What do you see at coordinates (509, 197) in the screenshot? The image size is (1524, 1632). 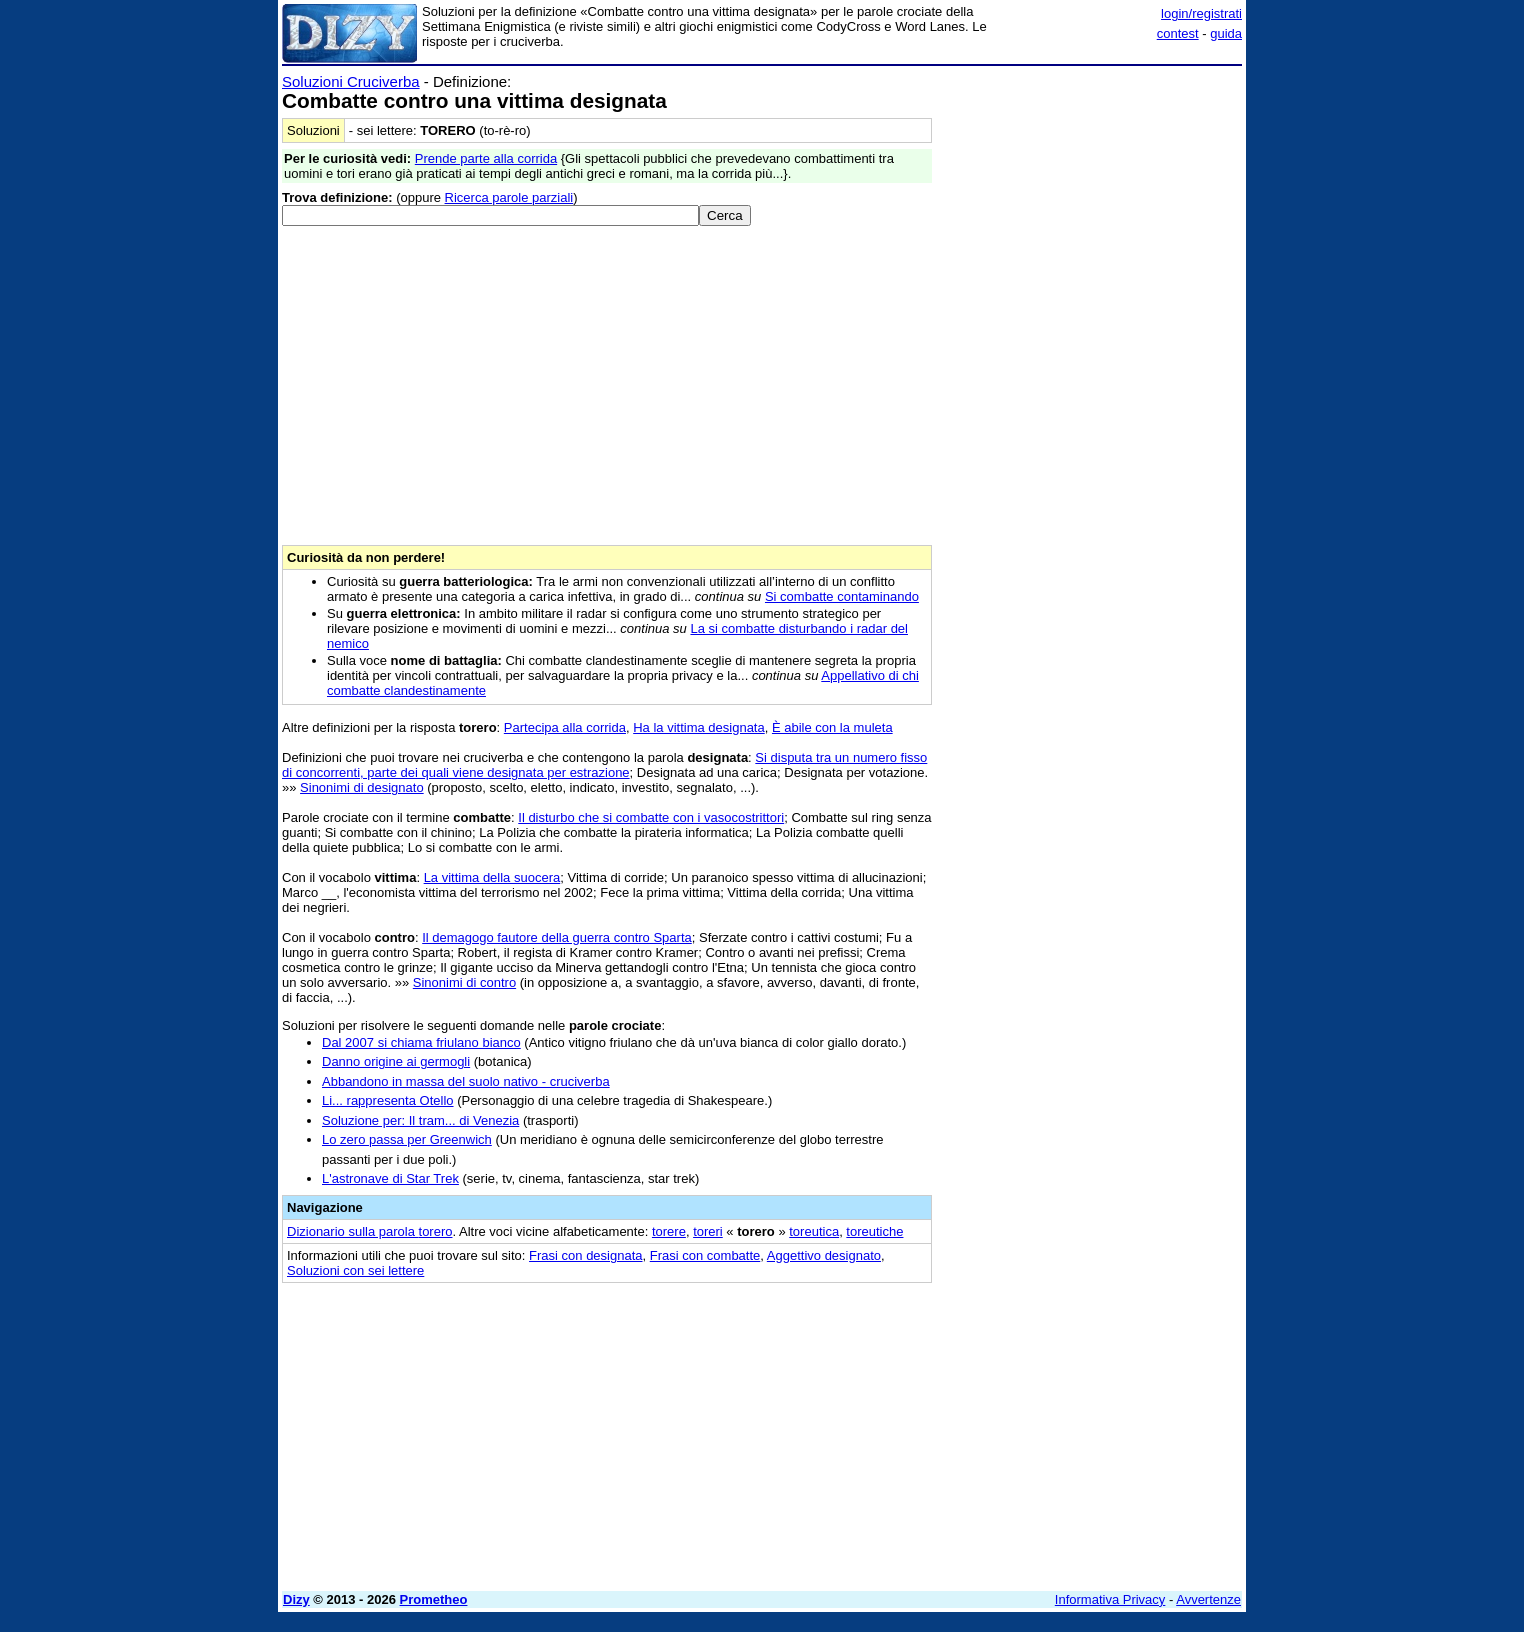 I see `Ricerca parole parziali` at bounding box center [509, 197].